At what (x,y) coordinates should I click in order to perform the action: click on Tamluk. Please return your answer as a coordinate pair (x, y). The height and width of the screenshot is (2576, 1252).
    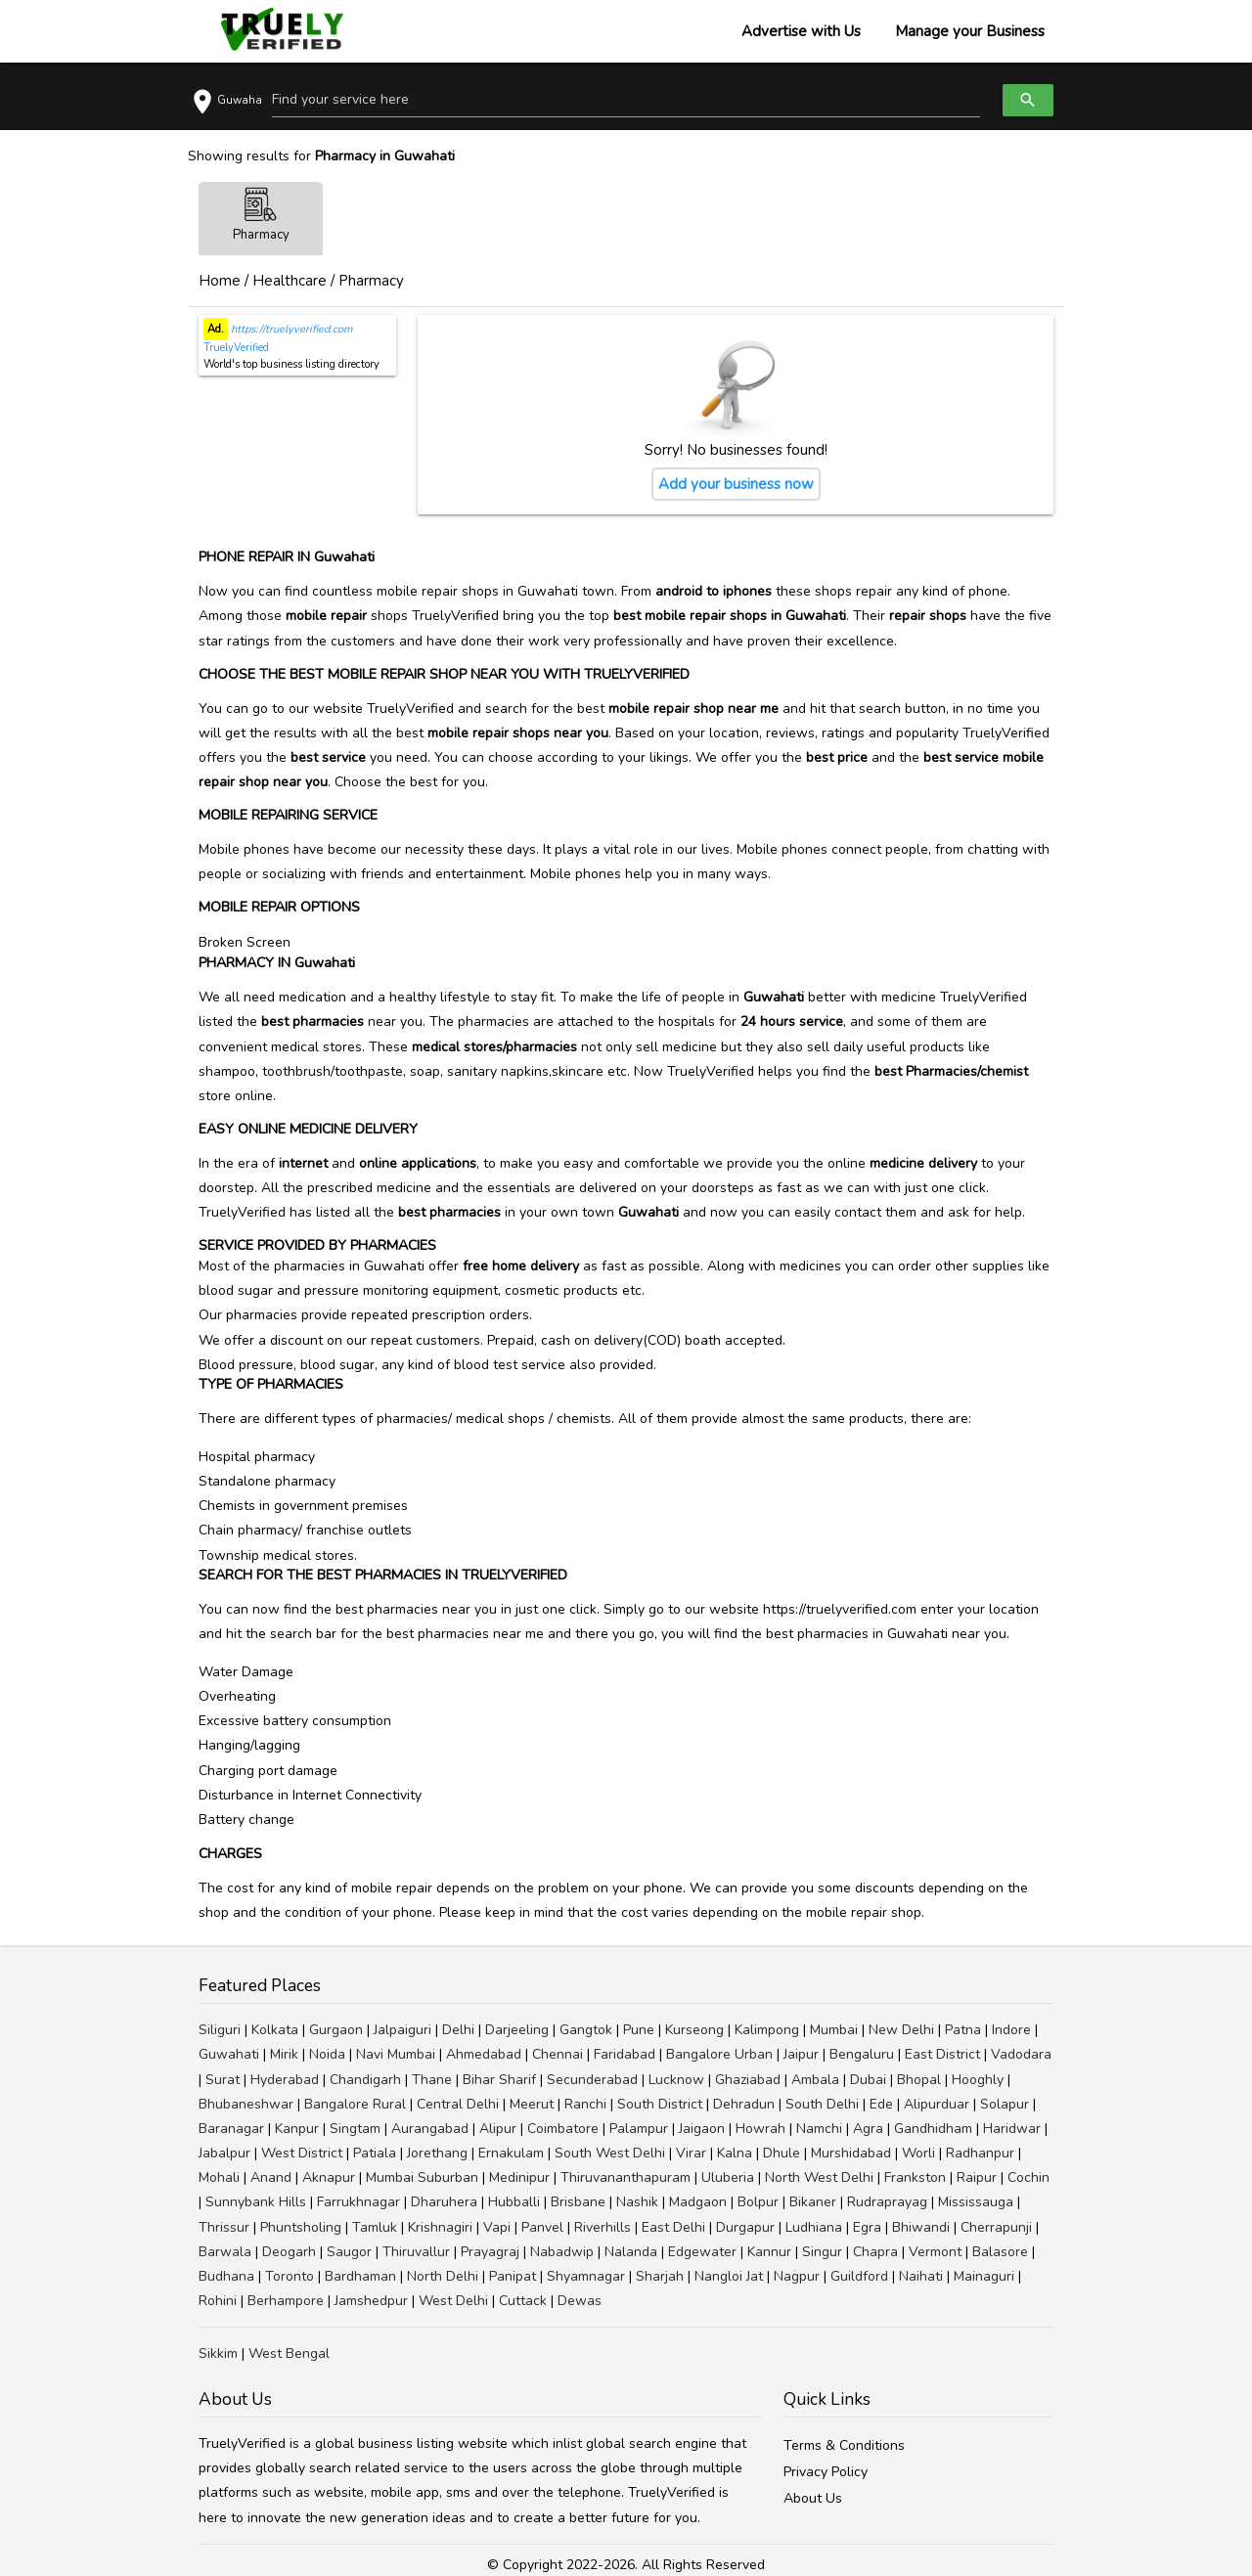
    Looking at the image, I should click on (374, 2227).